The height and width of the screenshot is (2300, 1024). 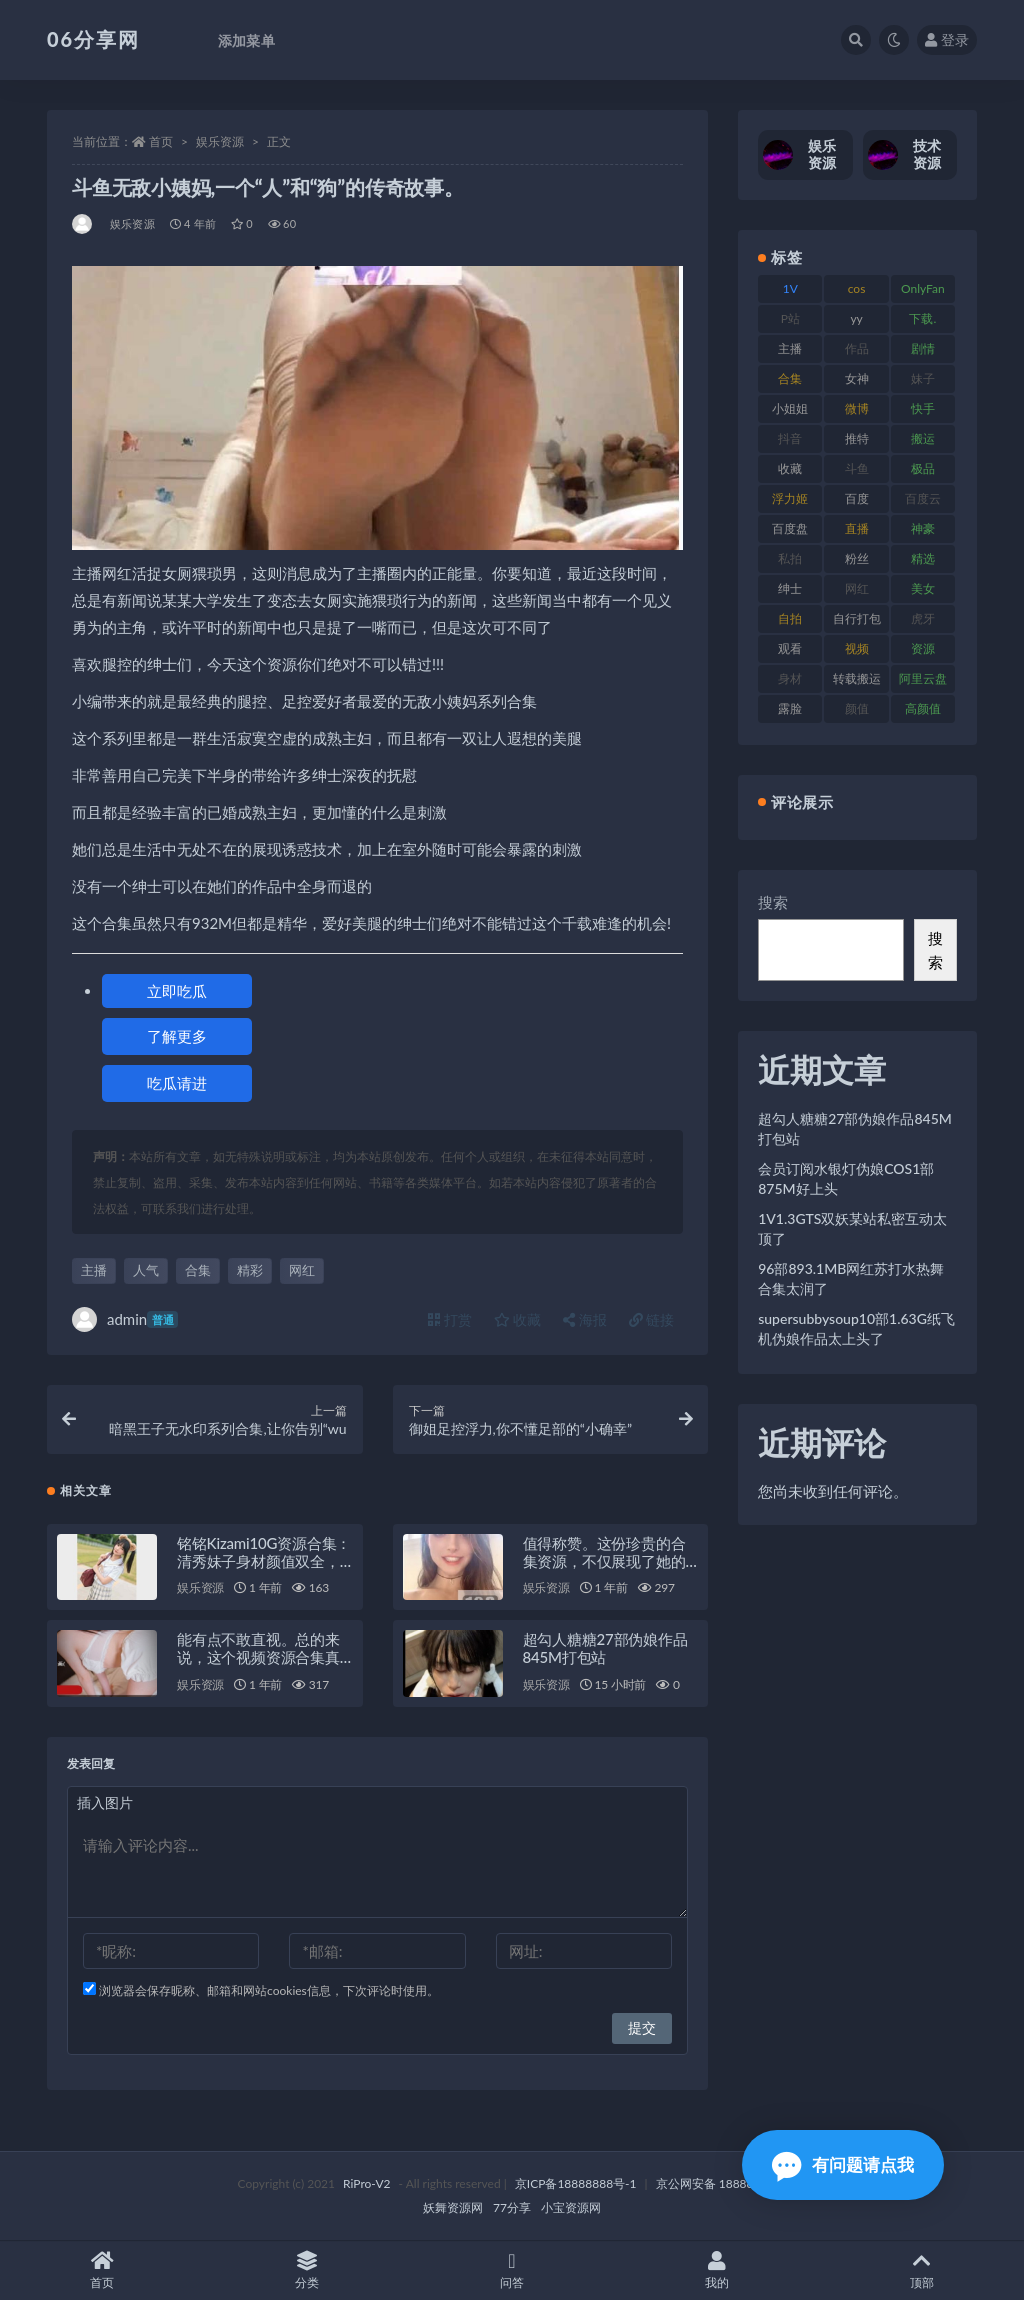 What do you see at coordinates (923, 708) in the screenshot?
I see `高颜值 [高颜值 (126 项)]` at bounding box center [923, 708].